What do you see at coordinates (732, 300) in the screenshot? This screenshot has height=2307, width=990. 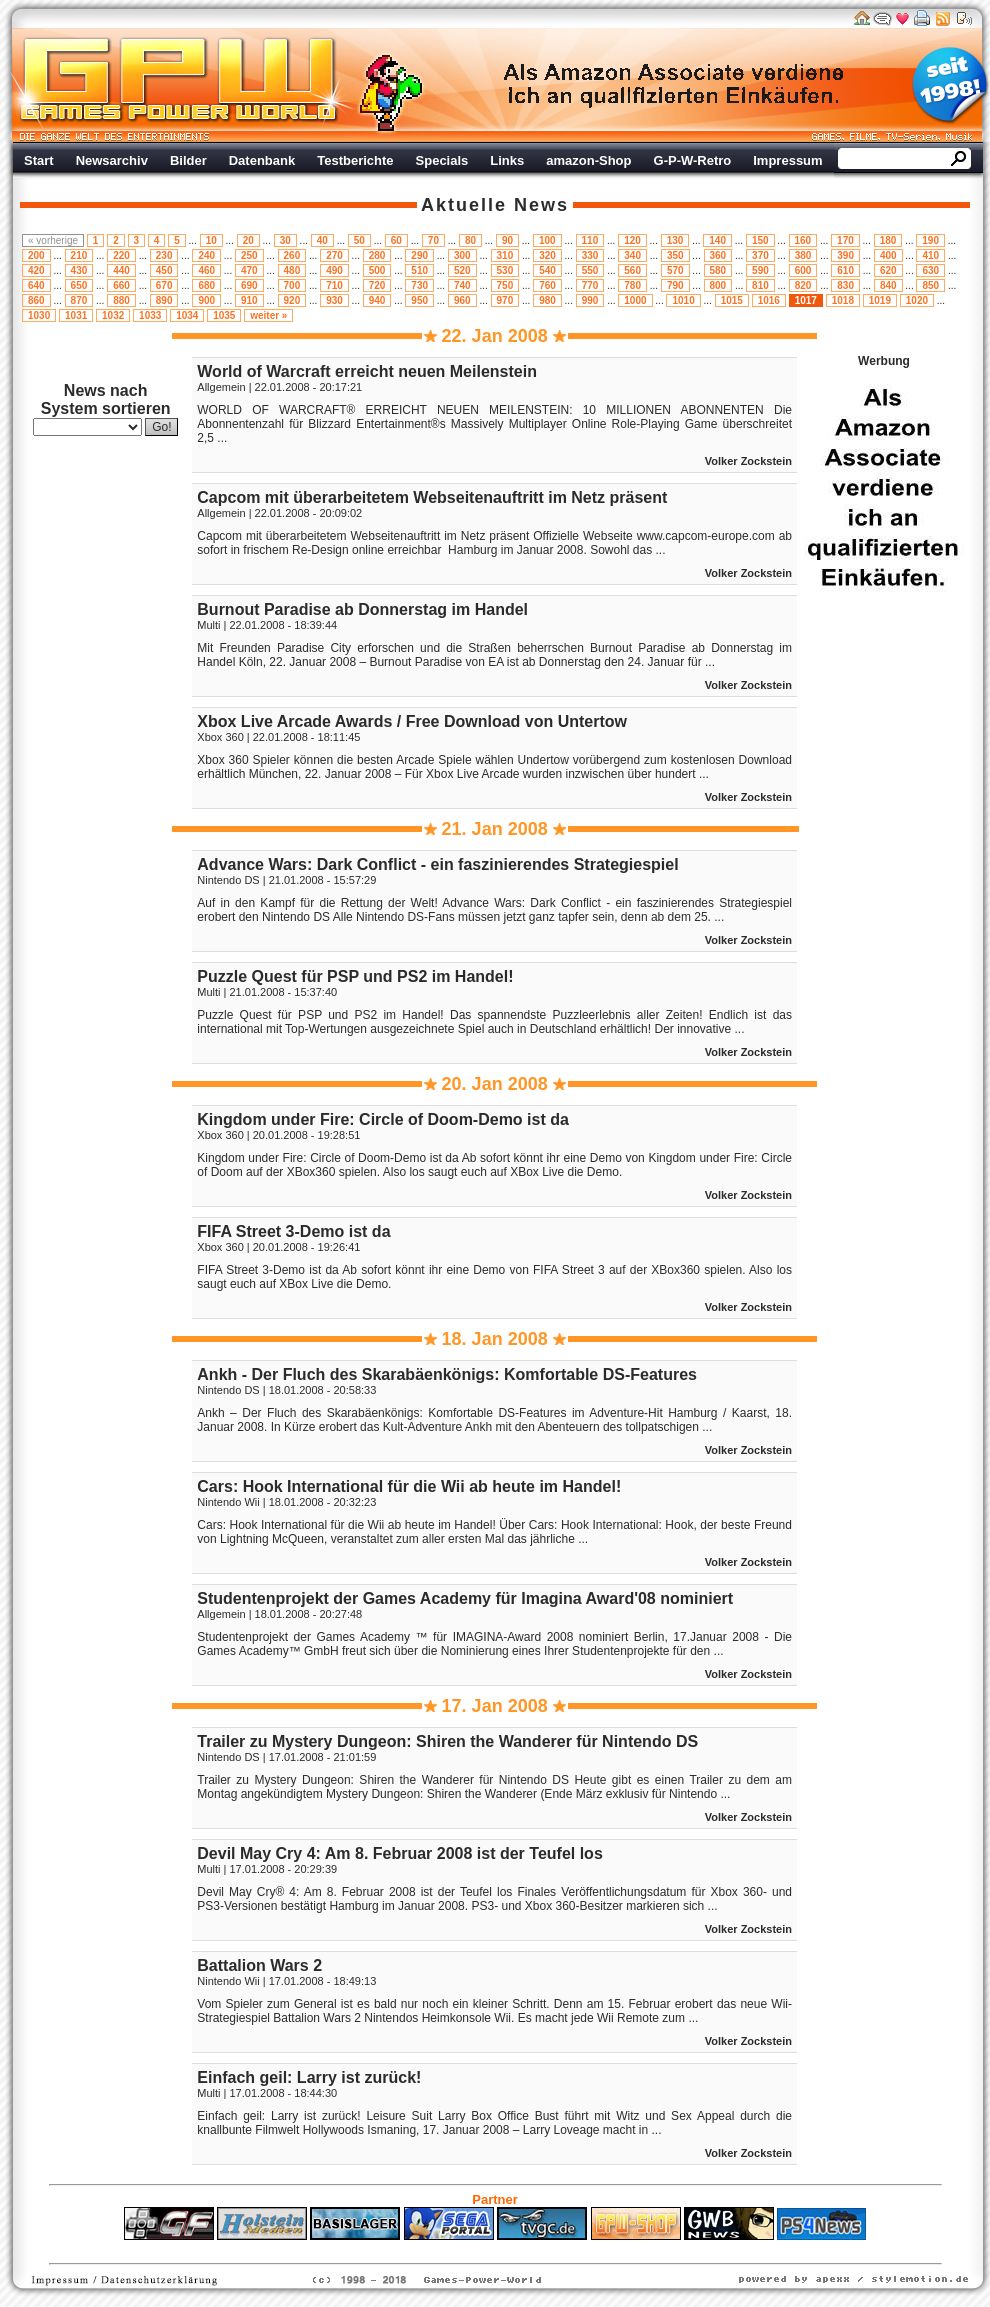 I see `1015` at bounding box center [732, 300].